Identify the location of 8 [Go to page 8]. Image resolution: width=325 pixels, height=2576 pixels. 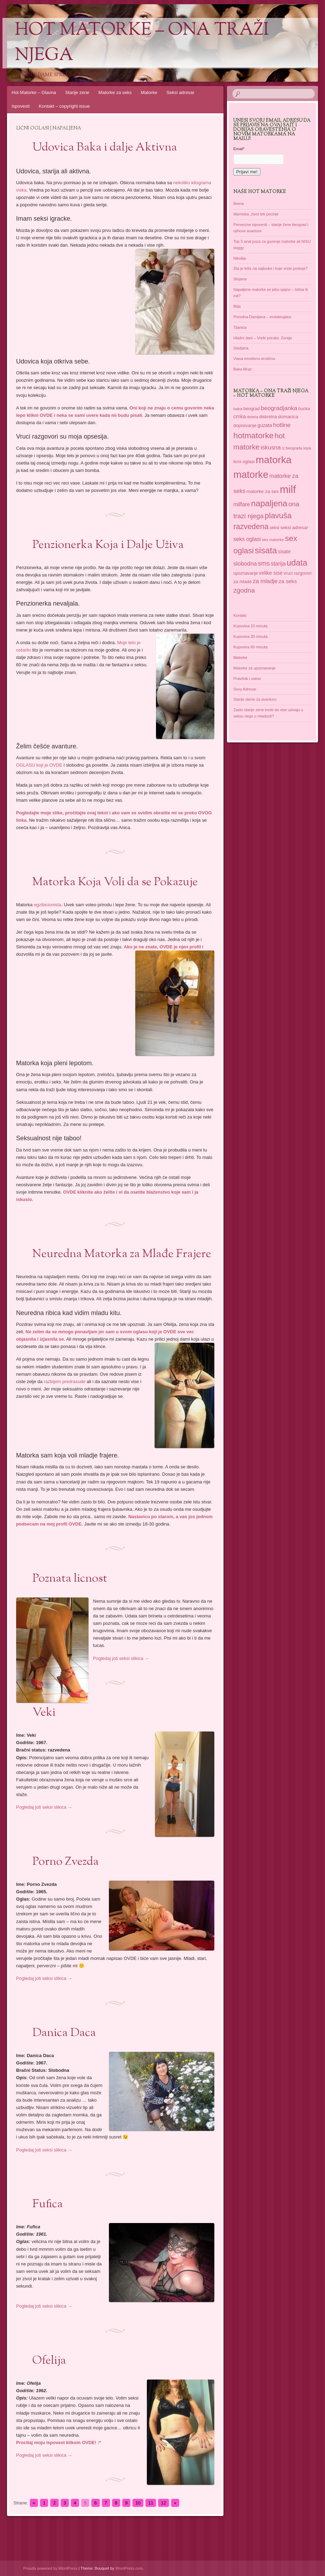
(116, 2502).